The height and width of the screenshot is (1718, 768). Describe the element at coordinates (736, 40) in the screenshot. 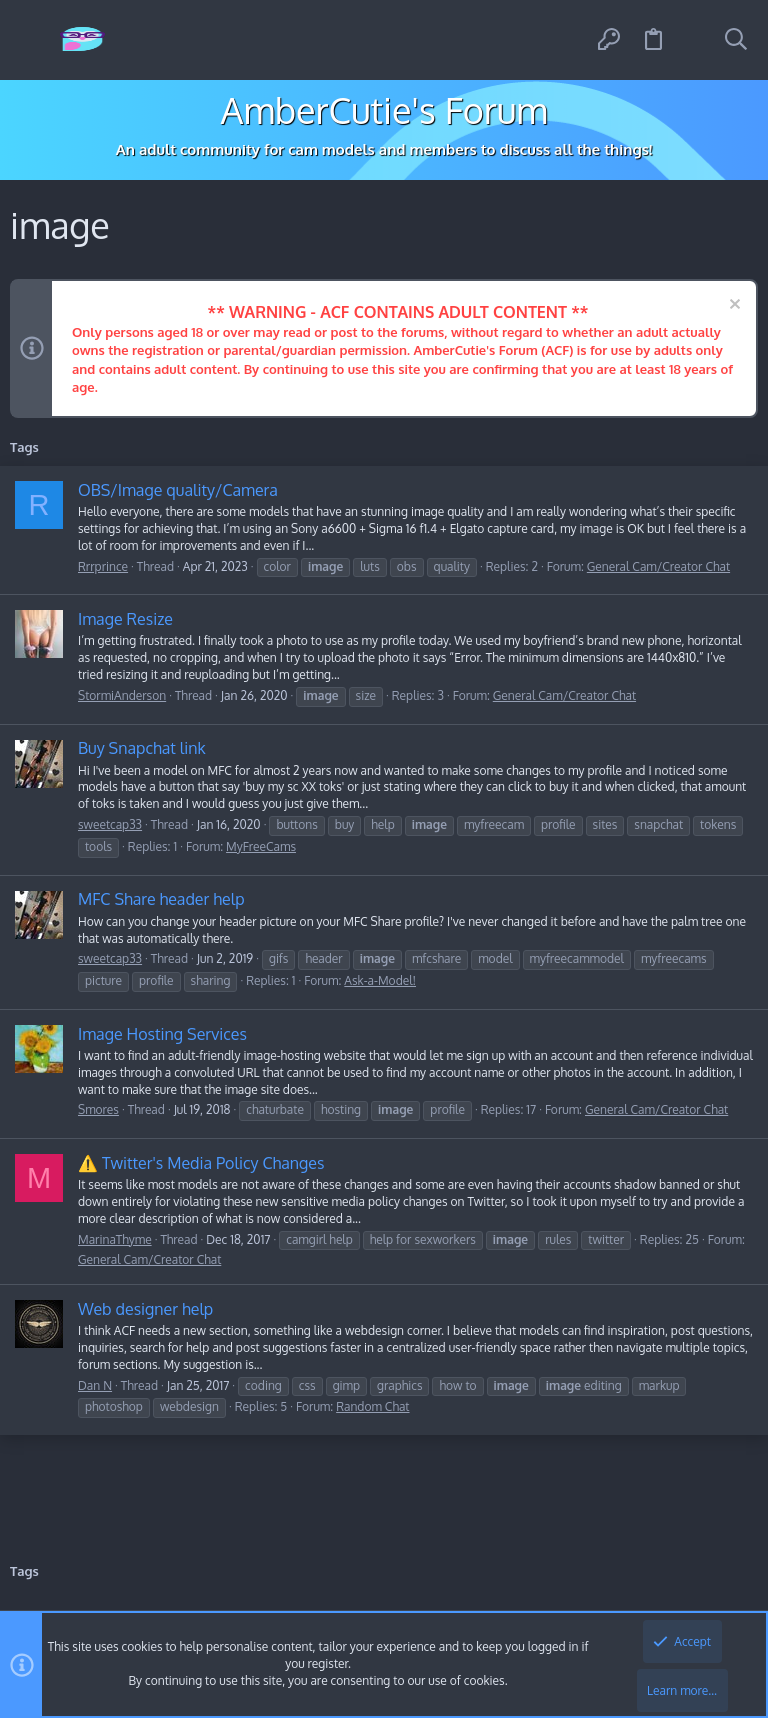

I see `[Search]` at that location.